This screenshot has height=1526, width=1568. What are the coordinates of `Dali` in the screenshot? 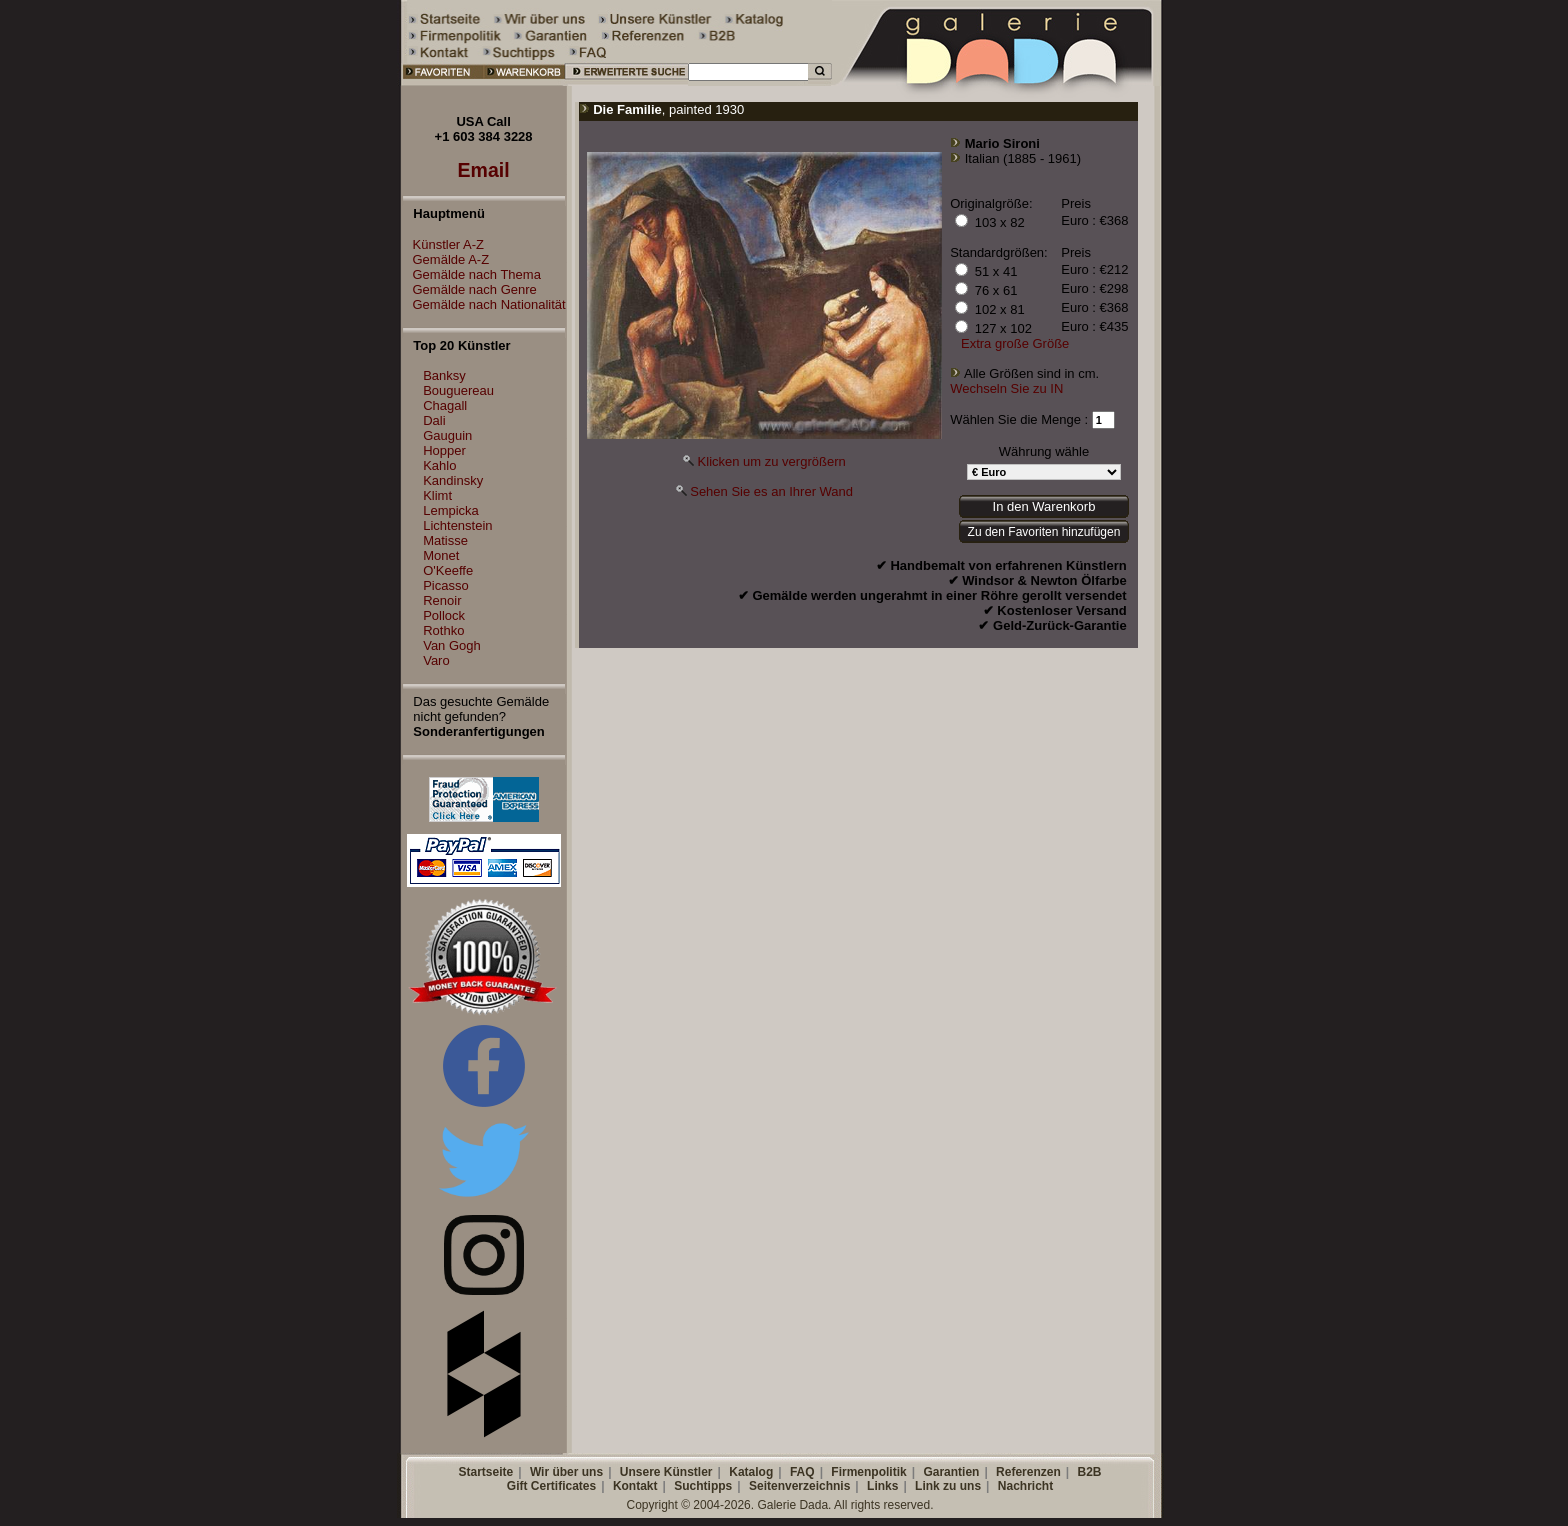 It's located at (434, 420).